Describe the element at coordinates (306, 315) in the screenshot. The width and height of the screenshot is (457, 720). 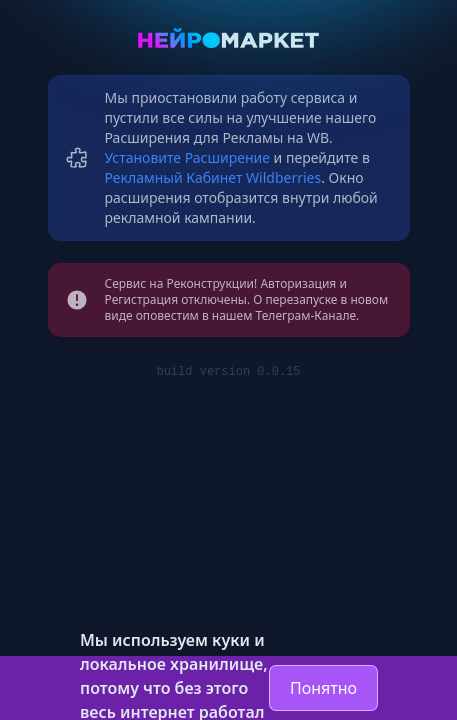
I see `Телеграм-Канале` at that location.